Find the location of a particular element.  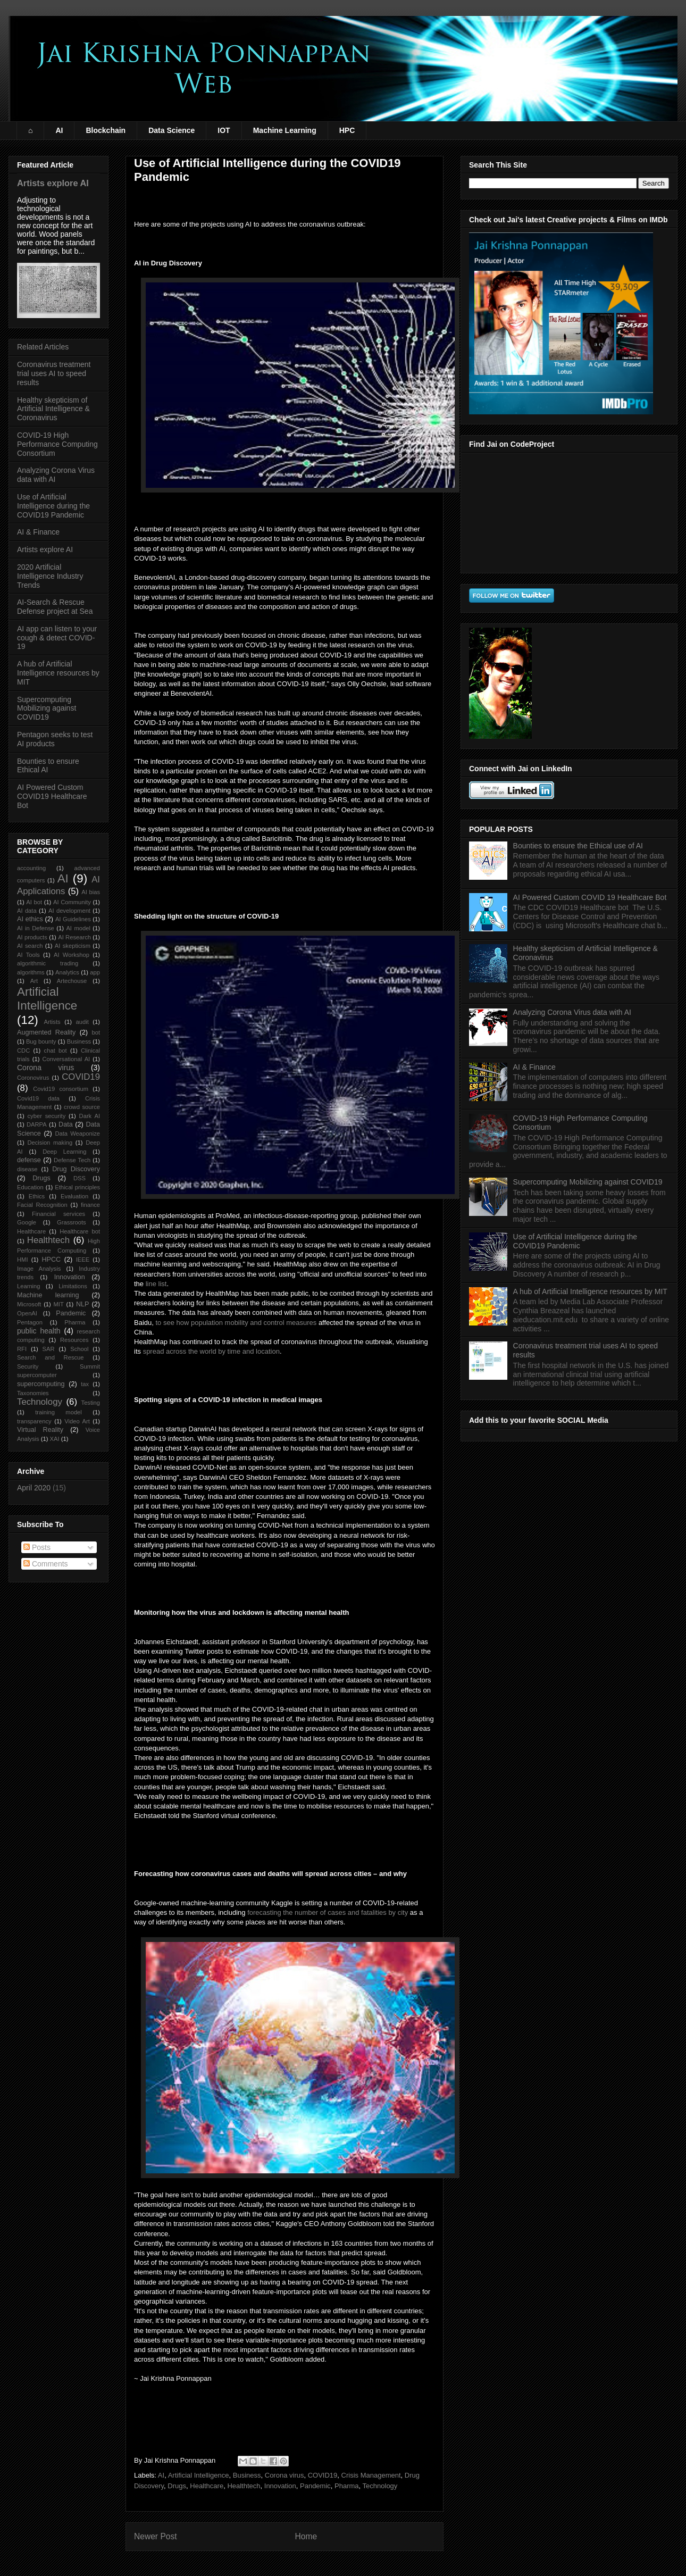

AI Research is located at coordinates (74, 937).